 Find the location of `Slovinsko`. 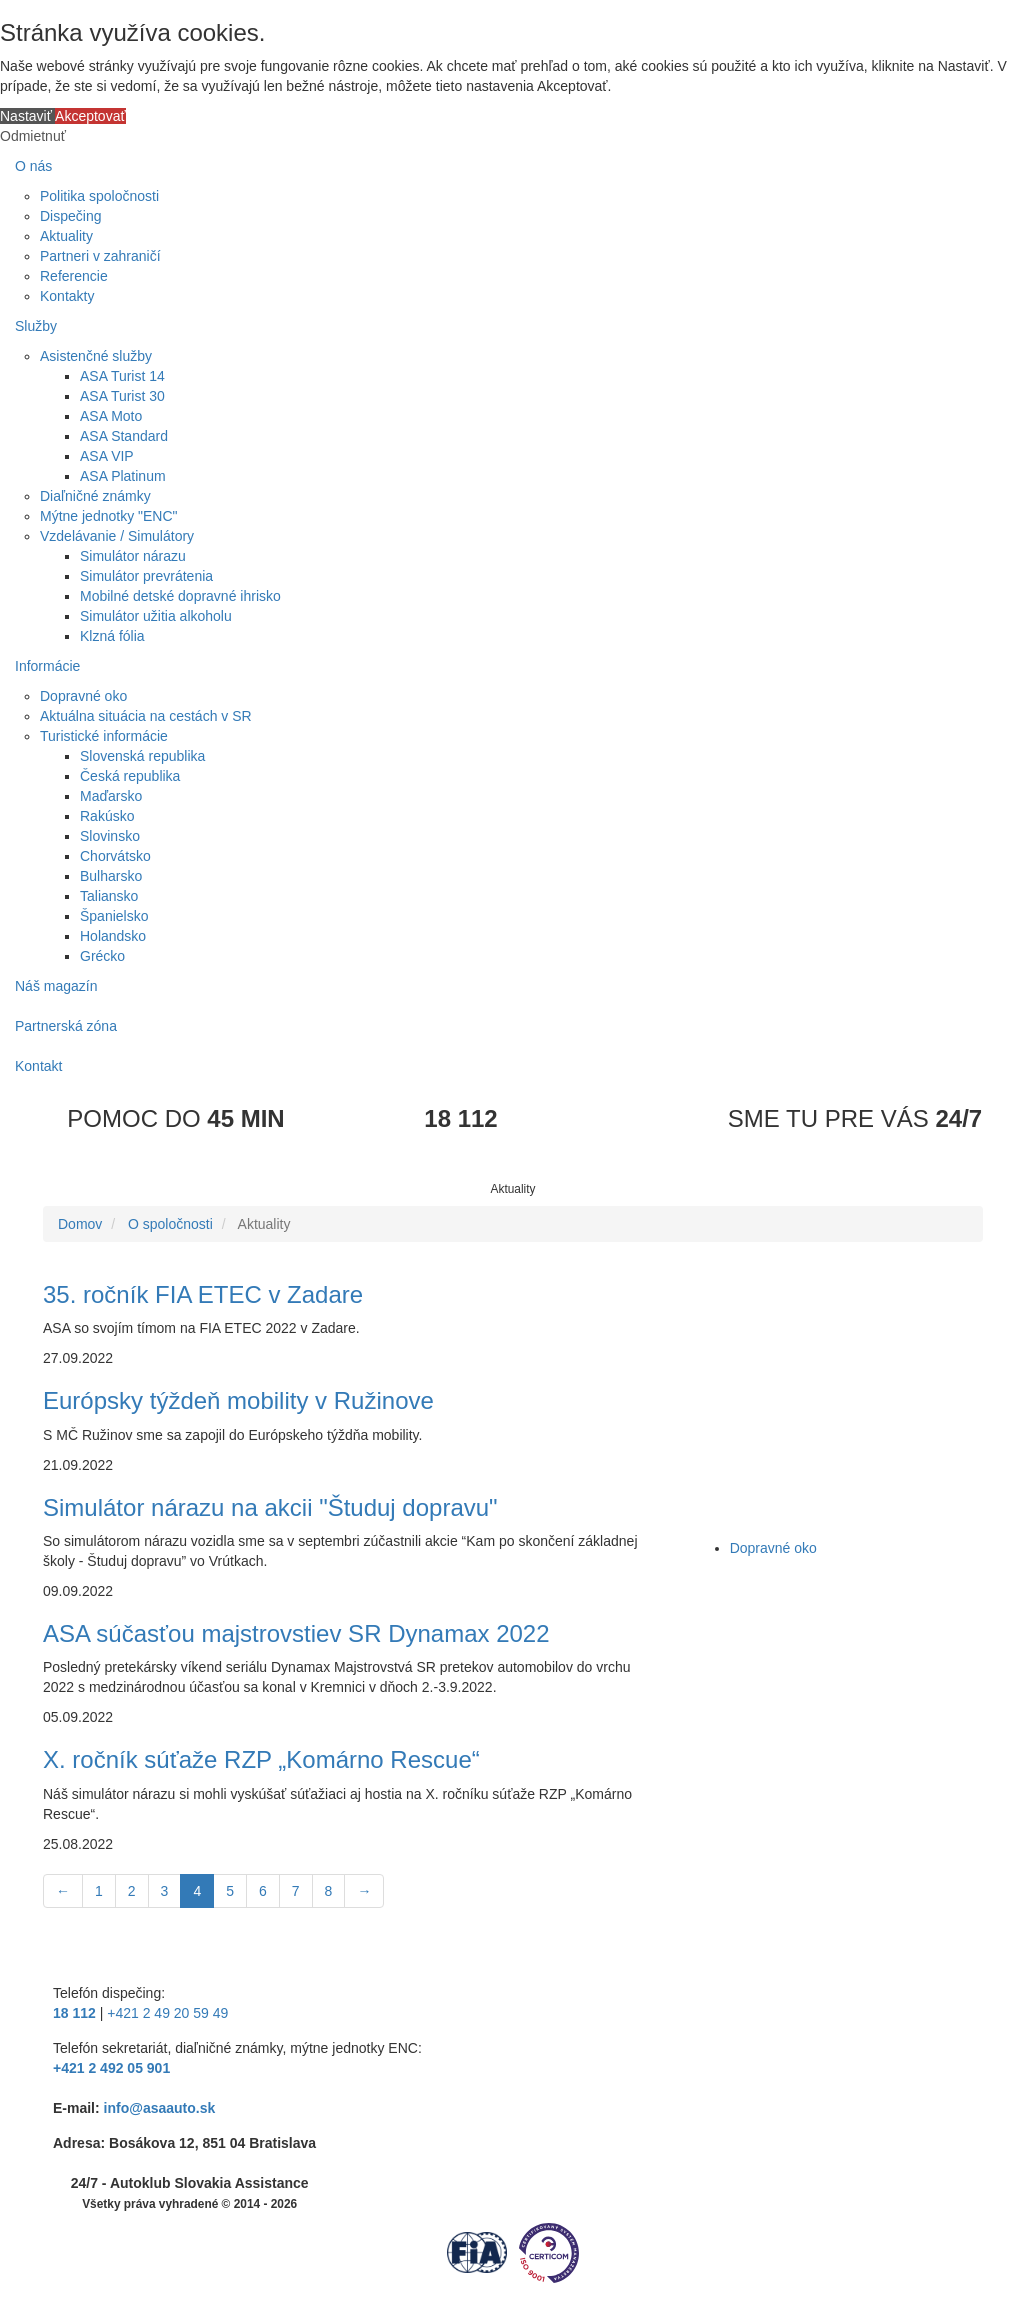

Slovinsko is located at coordinates (110, 836).